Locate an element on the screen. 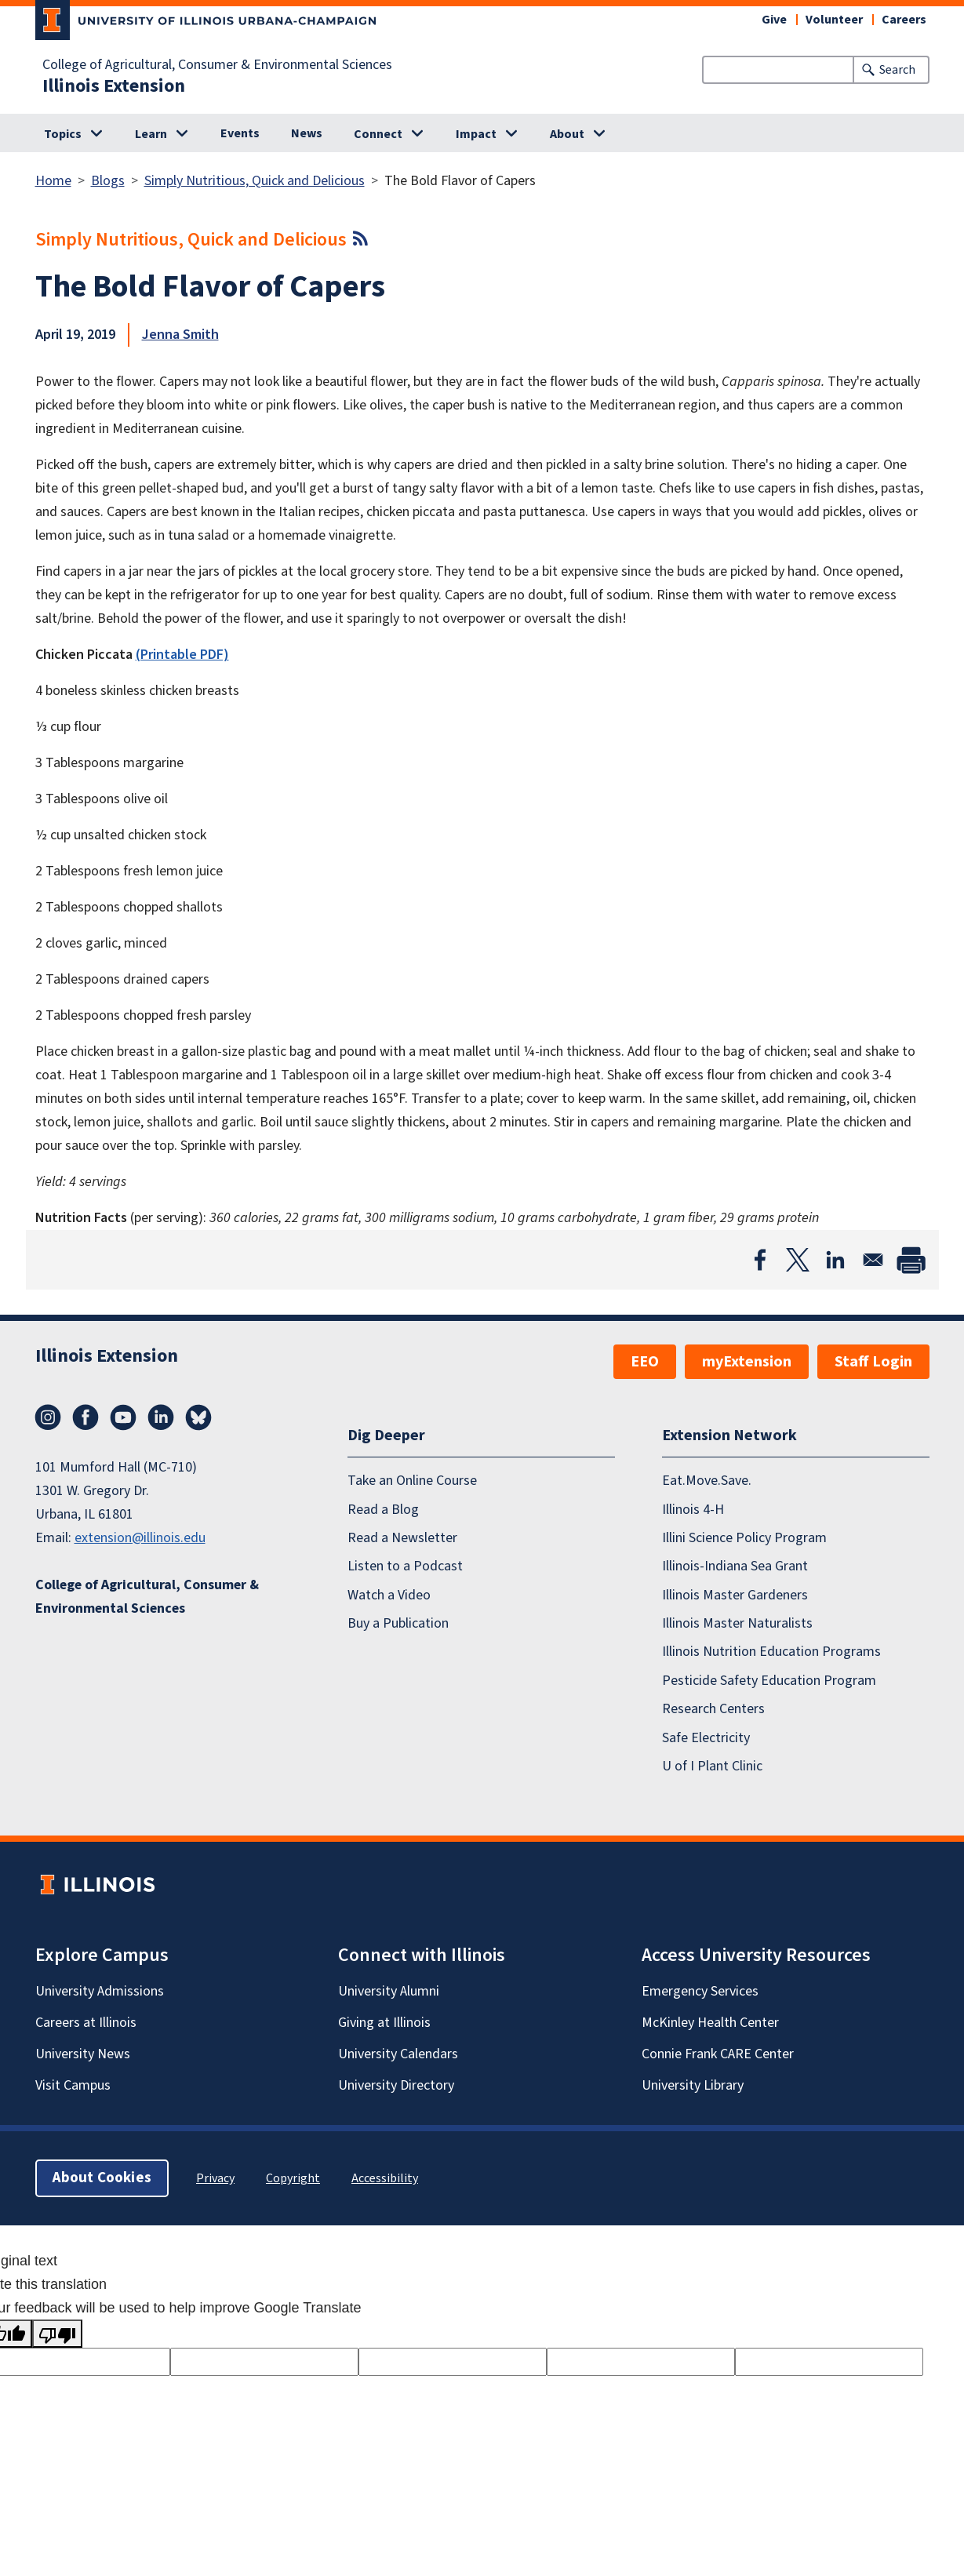  Illini Science Policy Program is located at coordinates (744, 1538).